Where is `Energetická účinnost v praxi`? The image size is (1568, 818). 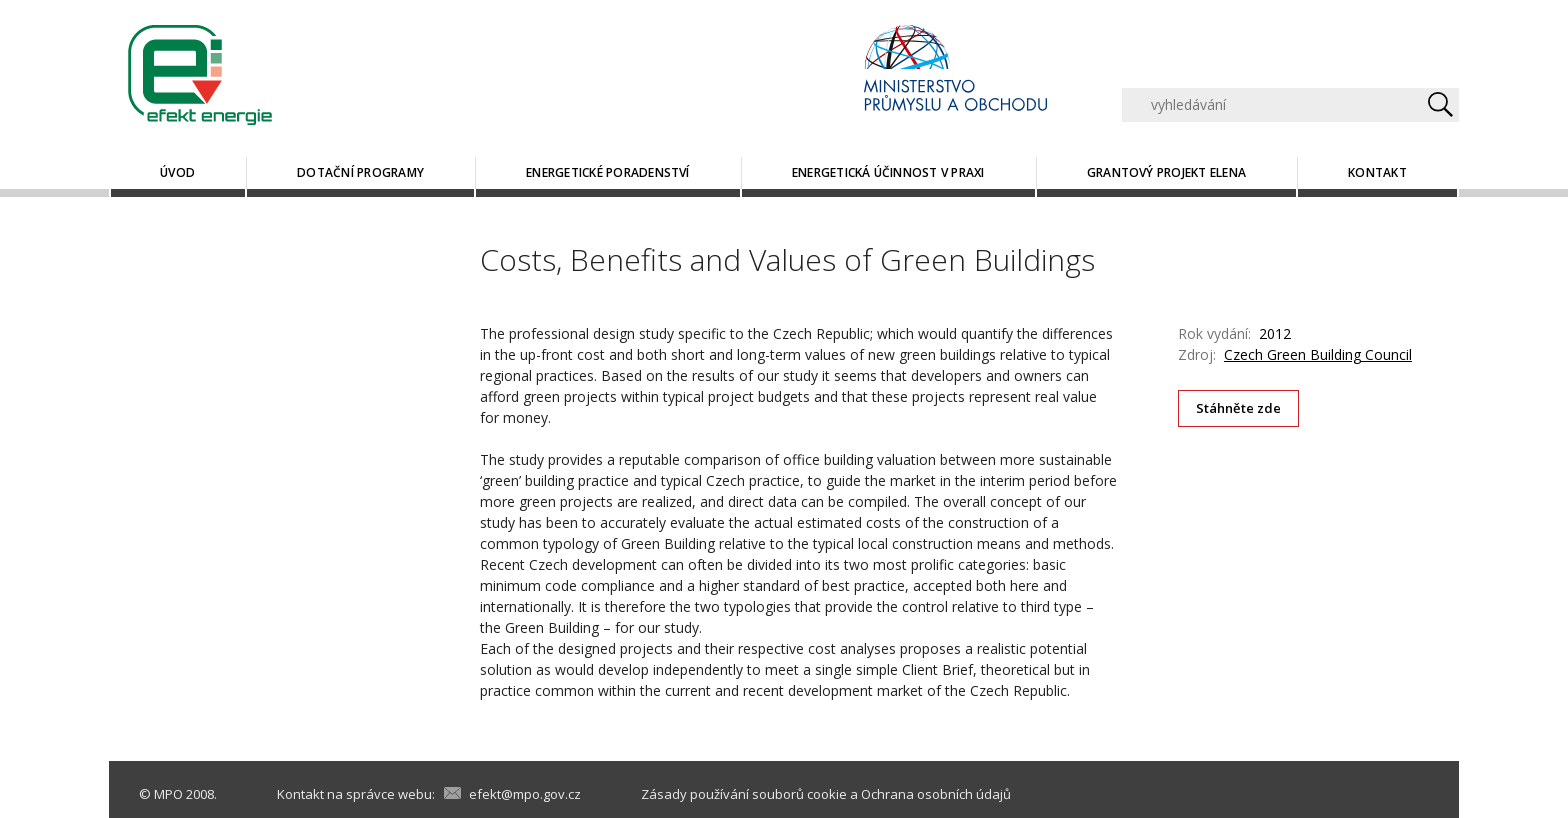 Energetická účinnost v praxi is located at coordinates (888, 172).